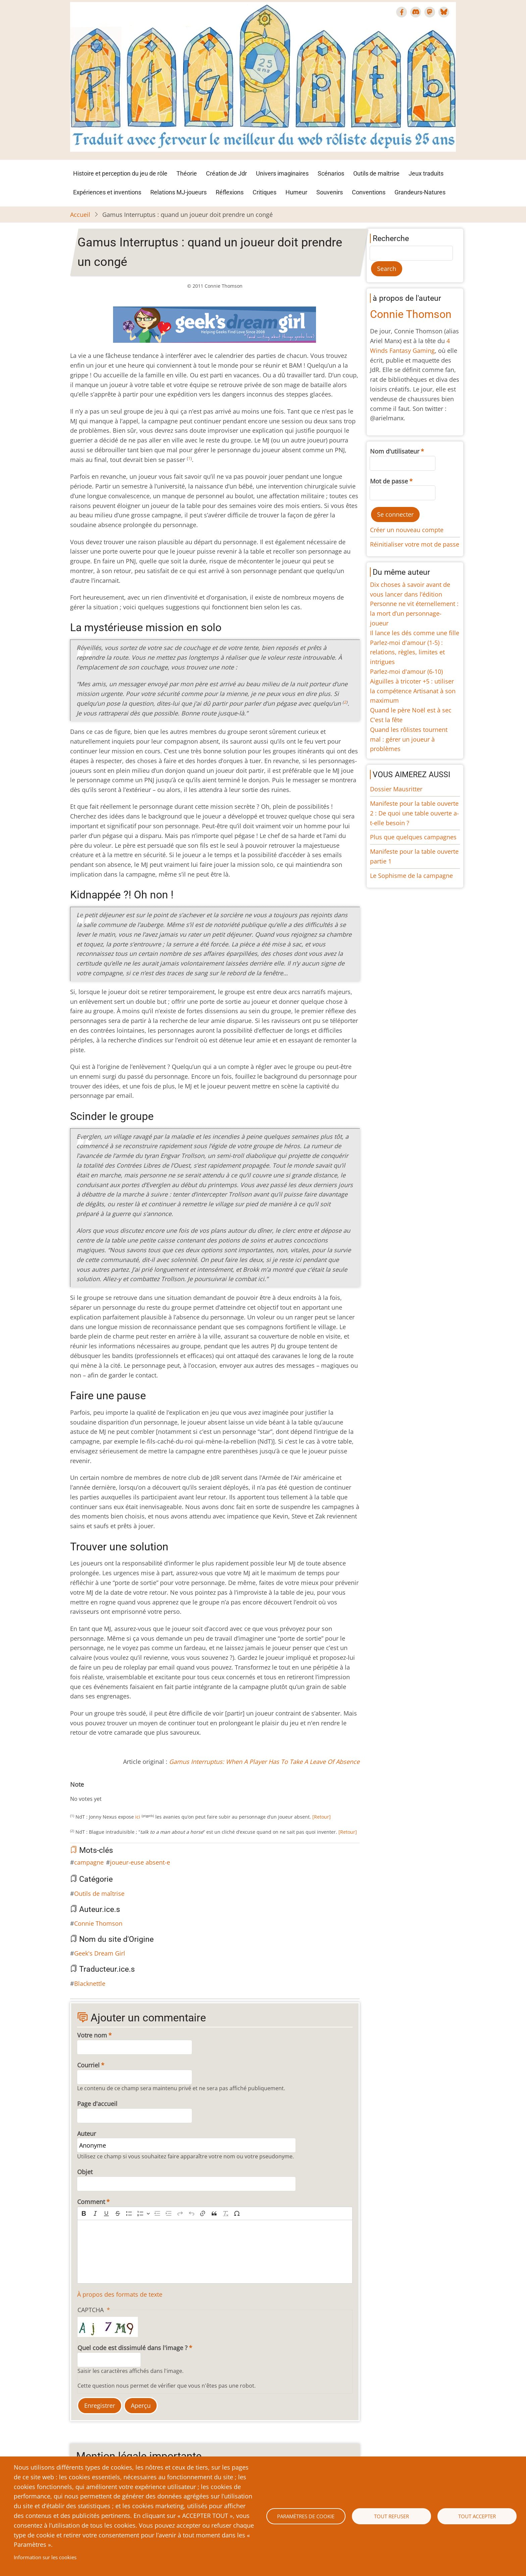  What do you see at coordinates (406, 671) in the screenshot?
I see `Parlez-moi d'amour (6-10)` at bounding box center [406, 671].